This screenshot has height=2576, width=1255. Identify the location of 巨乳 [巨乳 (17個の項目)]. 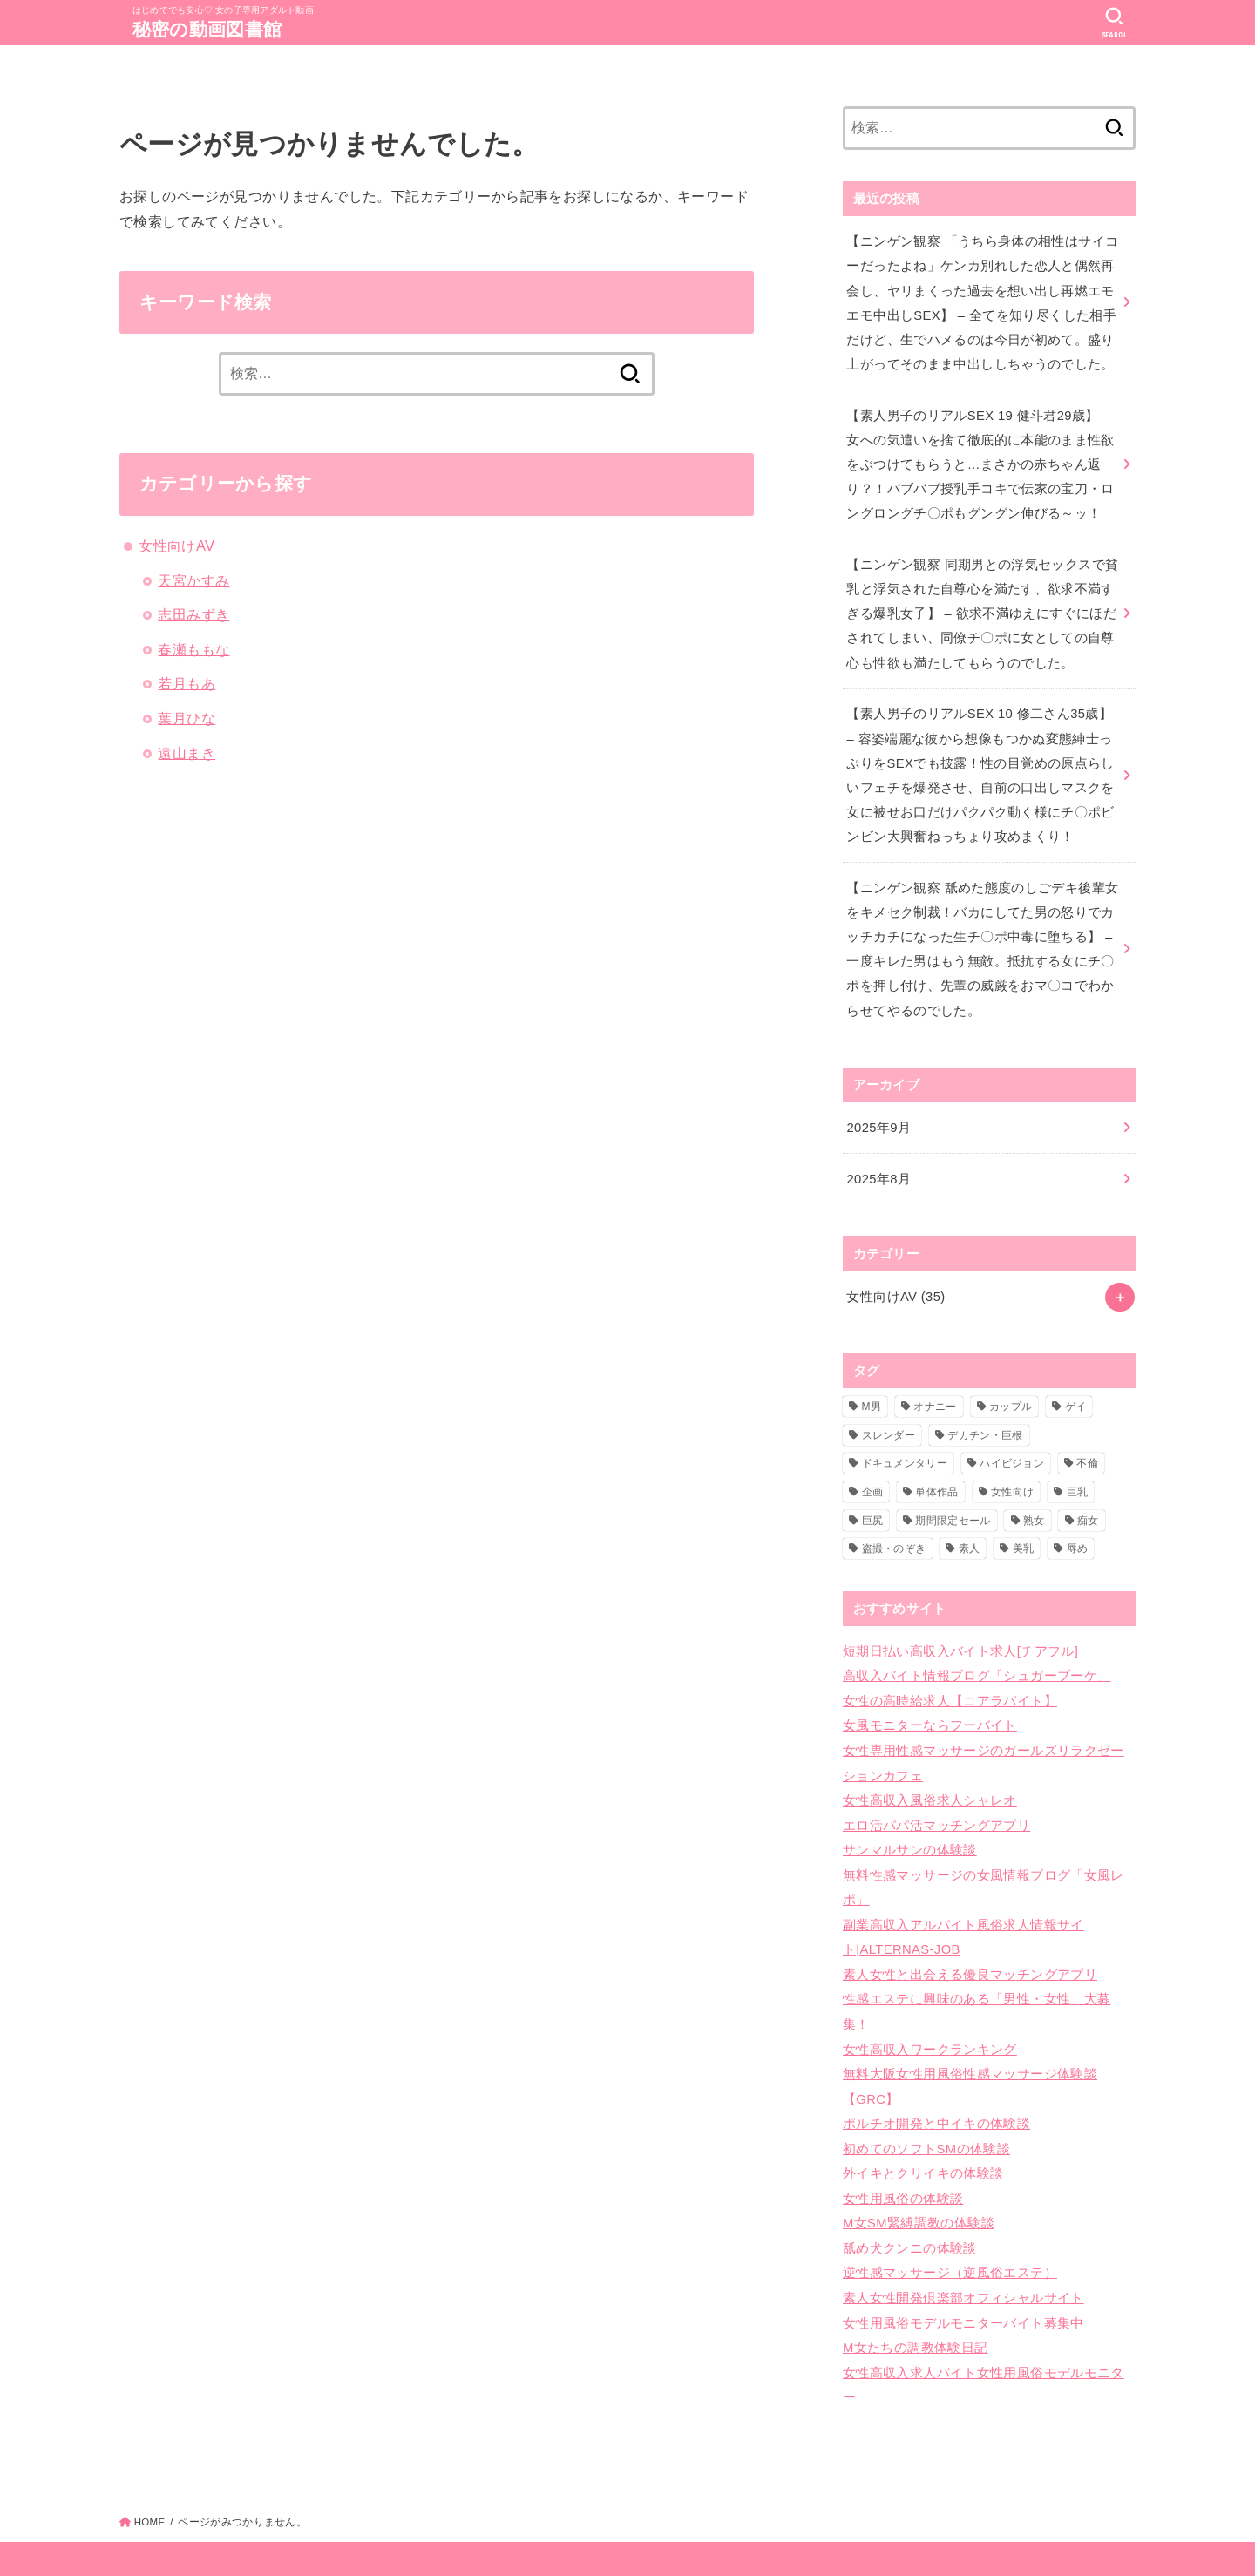
(1078, 1472).